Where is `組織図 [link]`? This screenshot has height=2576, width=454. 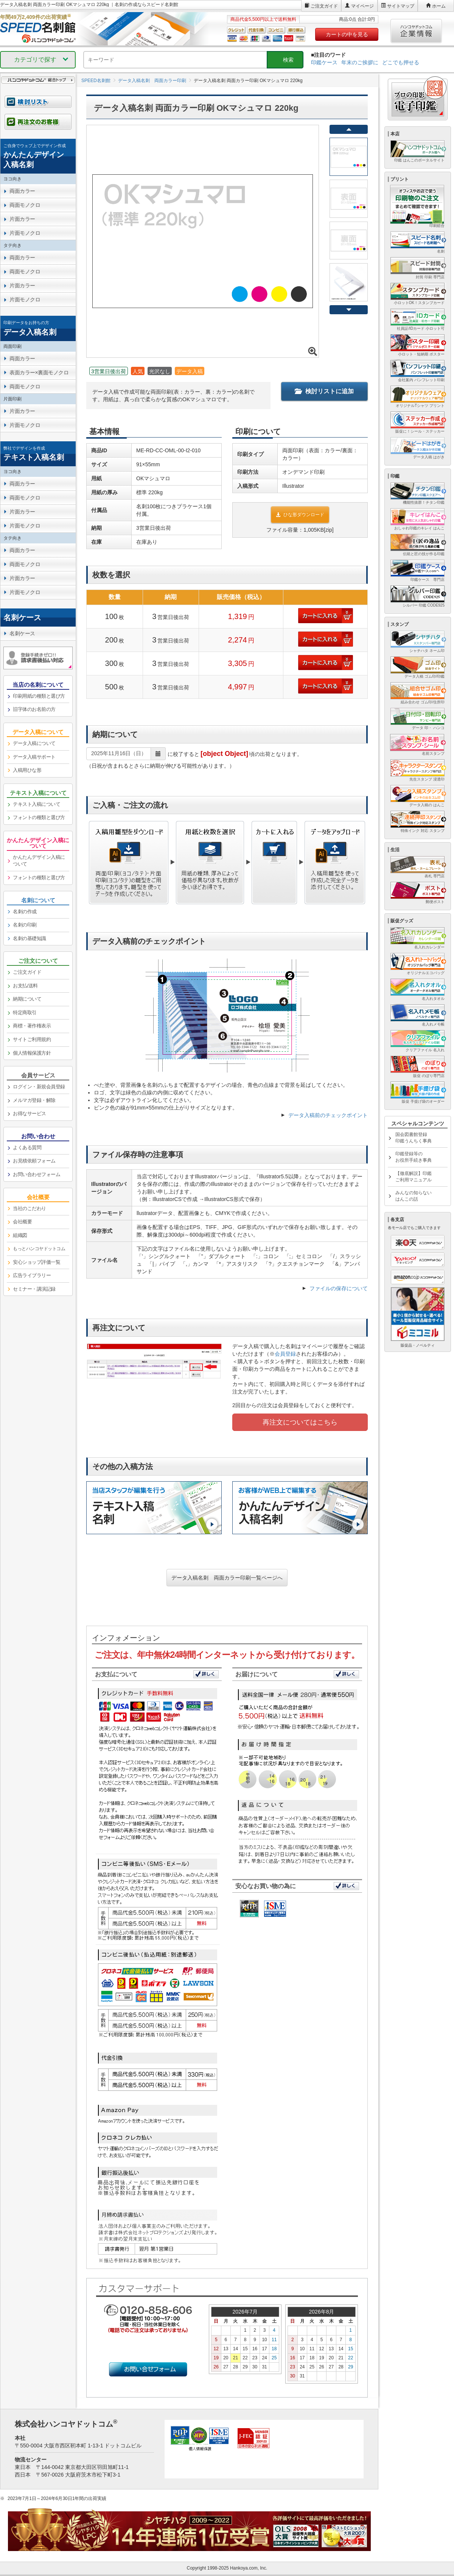
組織図 [link] is located at coordinates (20, 1235).